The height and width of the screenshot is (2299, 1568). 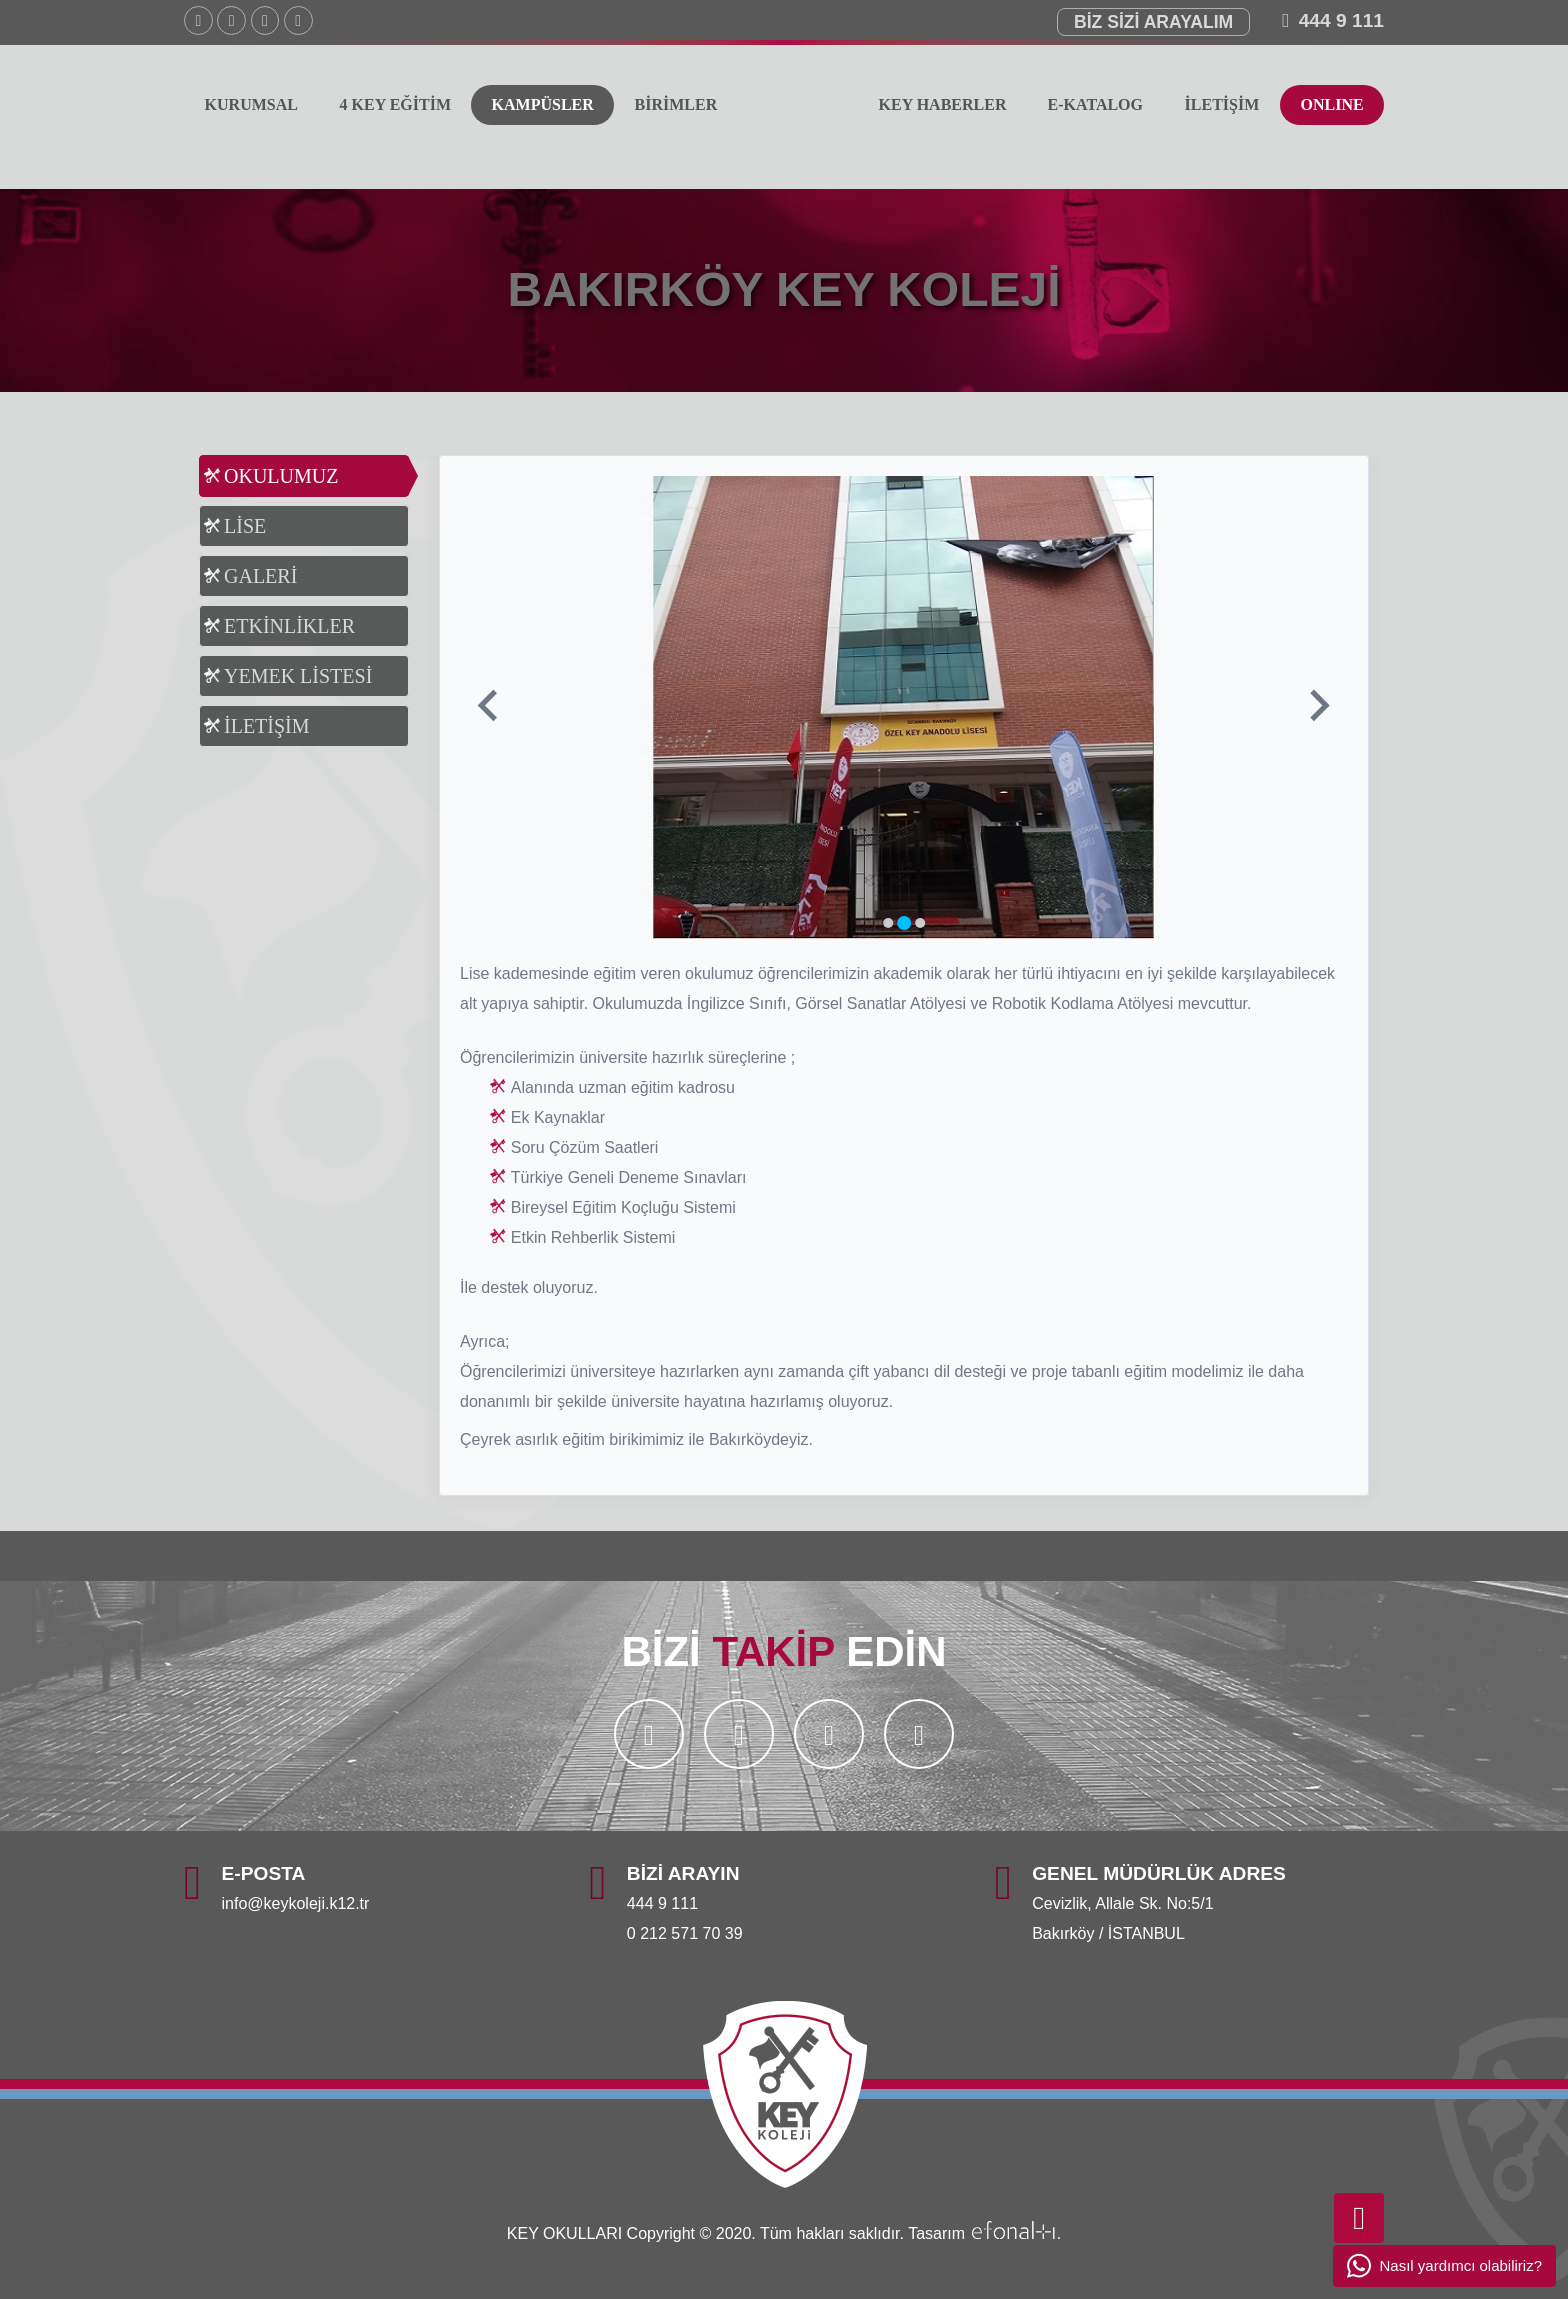 I want to click on [Previous slide], so click(x=489, y=707).